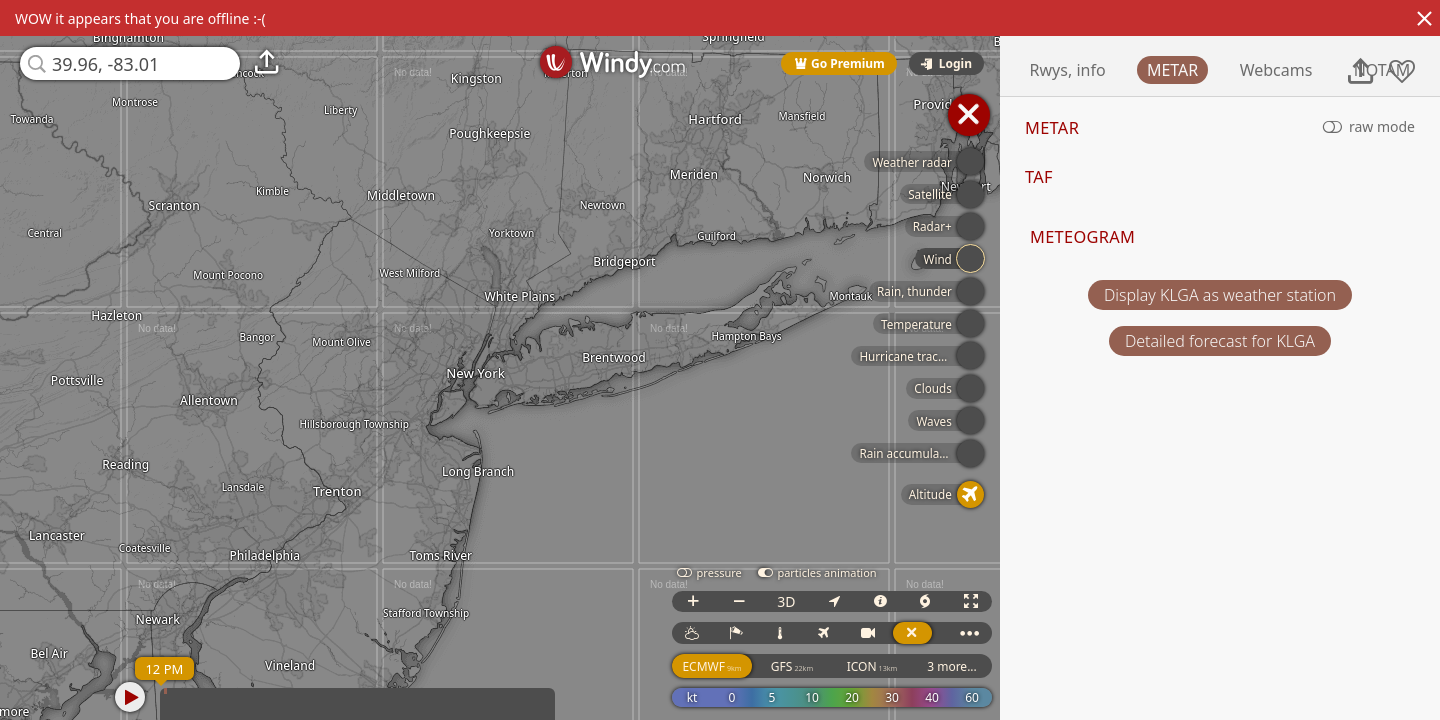 The height and width of the screenshot is (720, 1440). What do you see at coordinates (1269, 70) in the screenshot?
I see `METAR` at bounding box center [1269, 70].